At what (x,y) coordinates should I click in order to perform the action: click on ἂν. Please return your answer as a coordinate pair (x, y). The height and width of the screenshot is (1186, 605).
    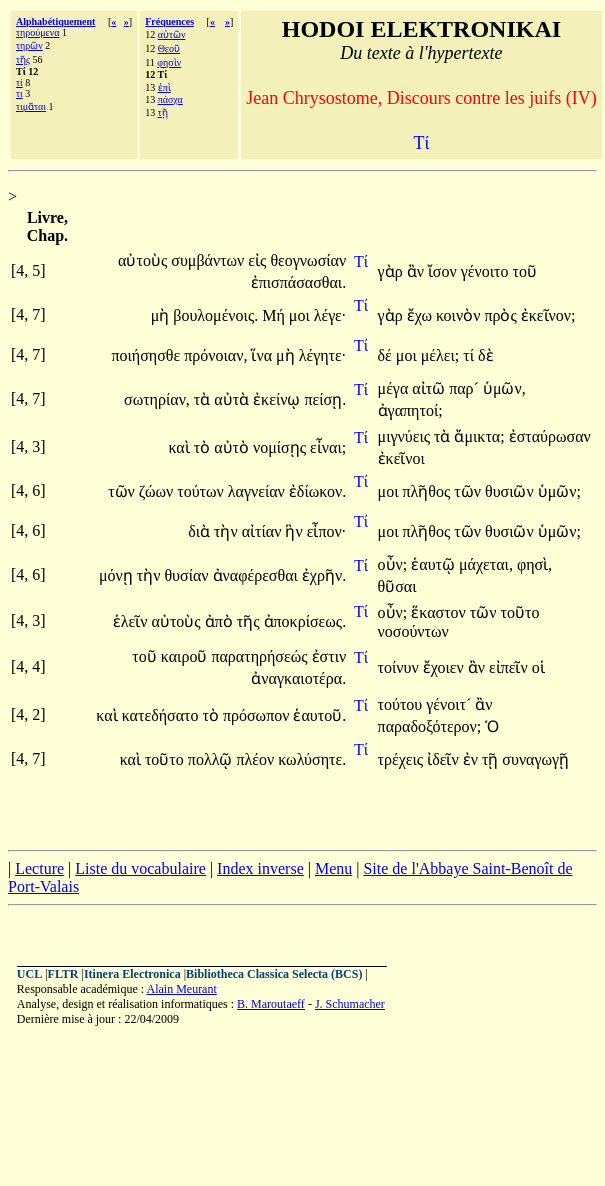
    Looking at the image, I should click on (417, 271).